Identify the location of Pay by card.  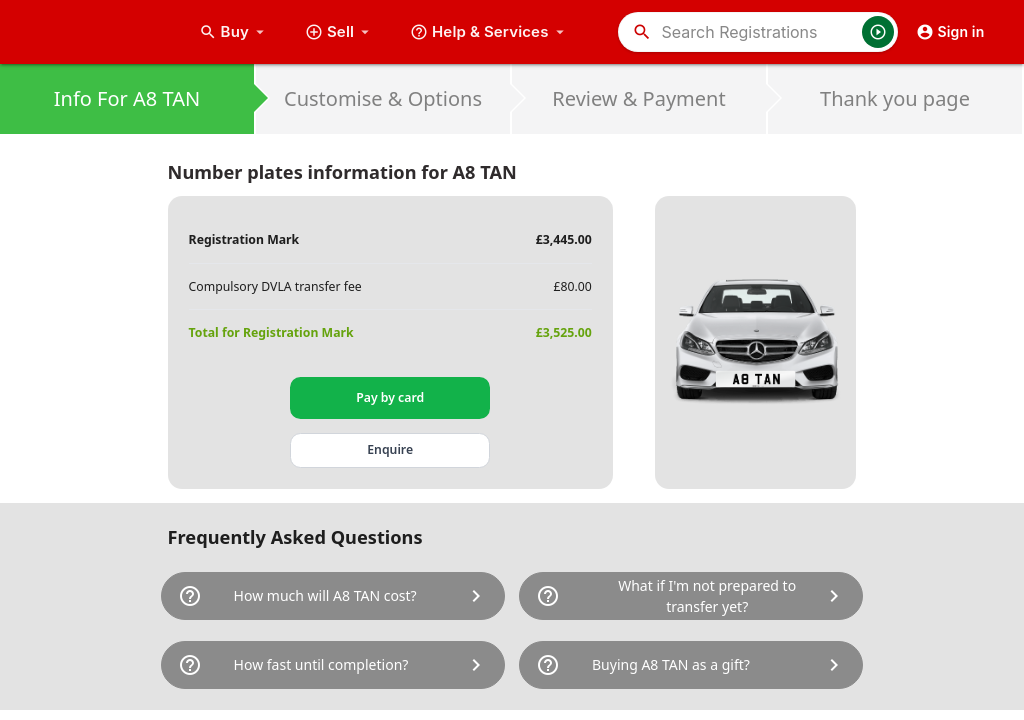
(390, 397).